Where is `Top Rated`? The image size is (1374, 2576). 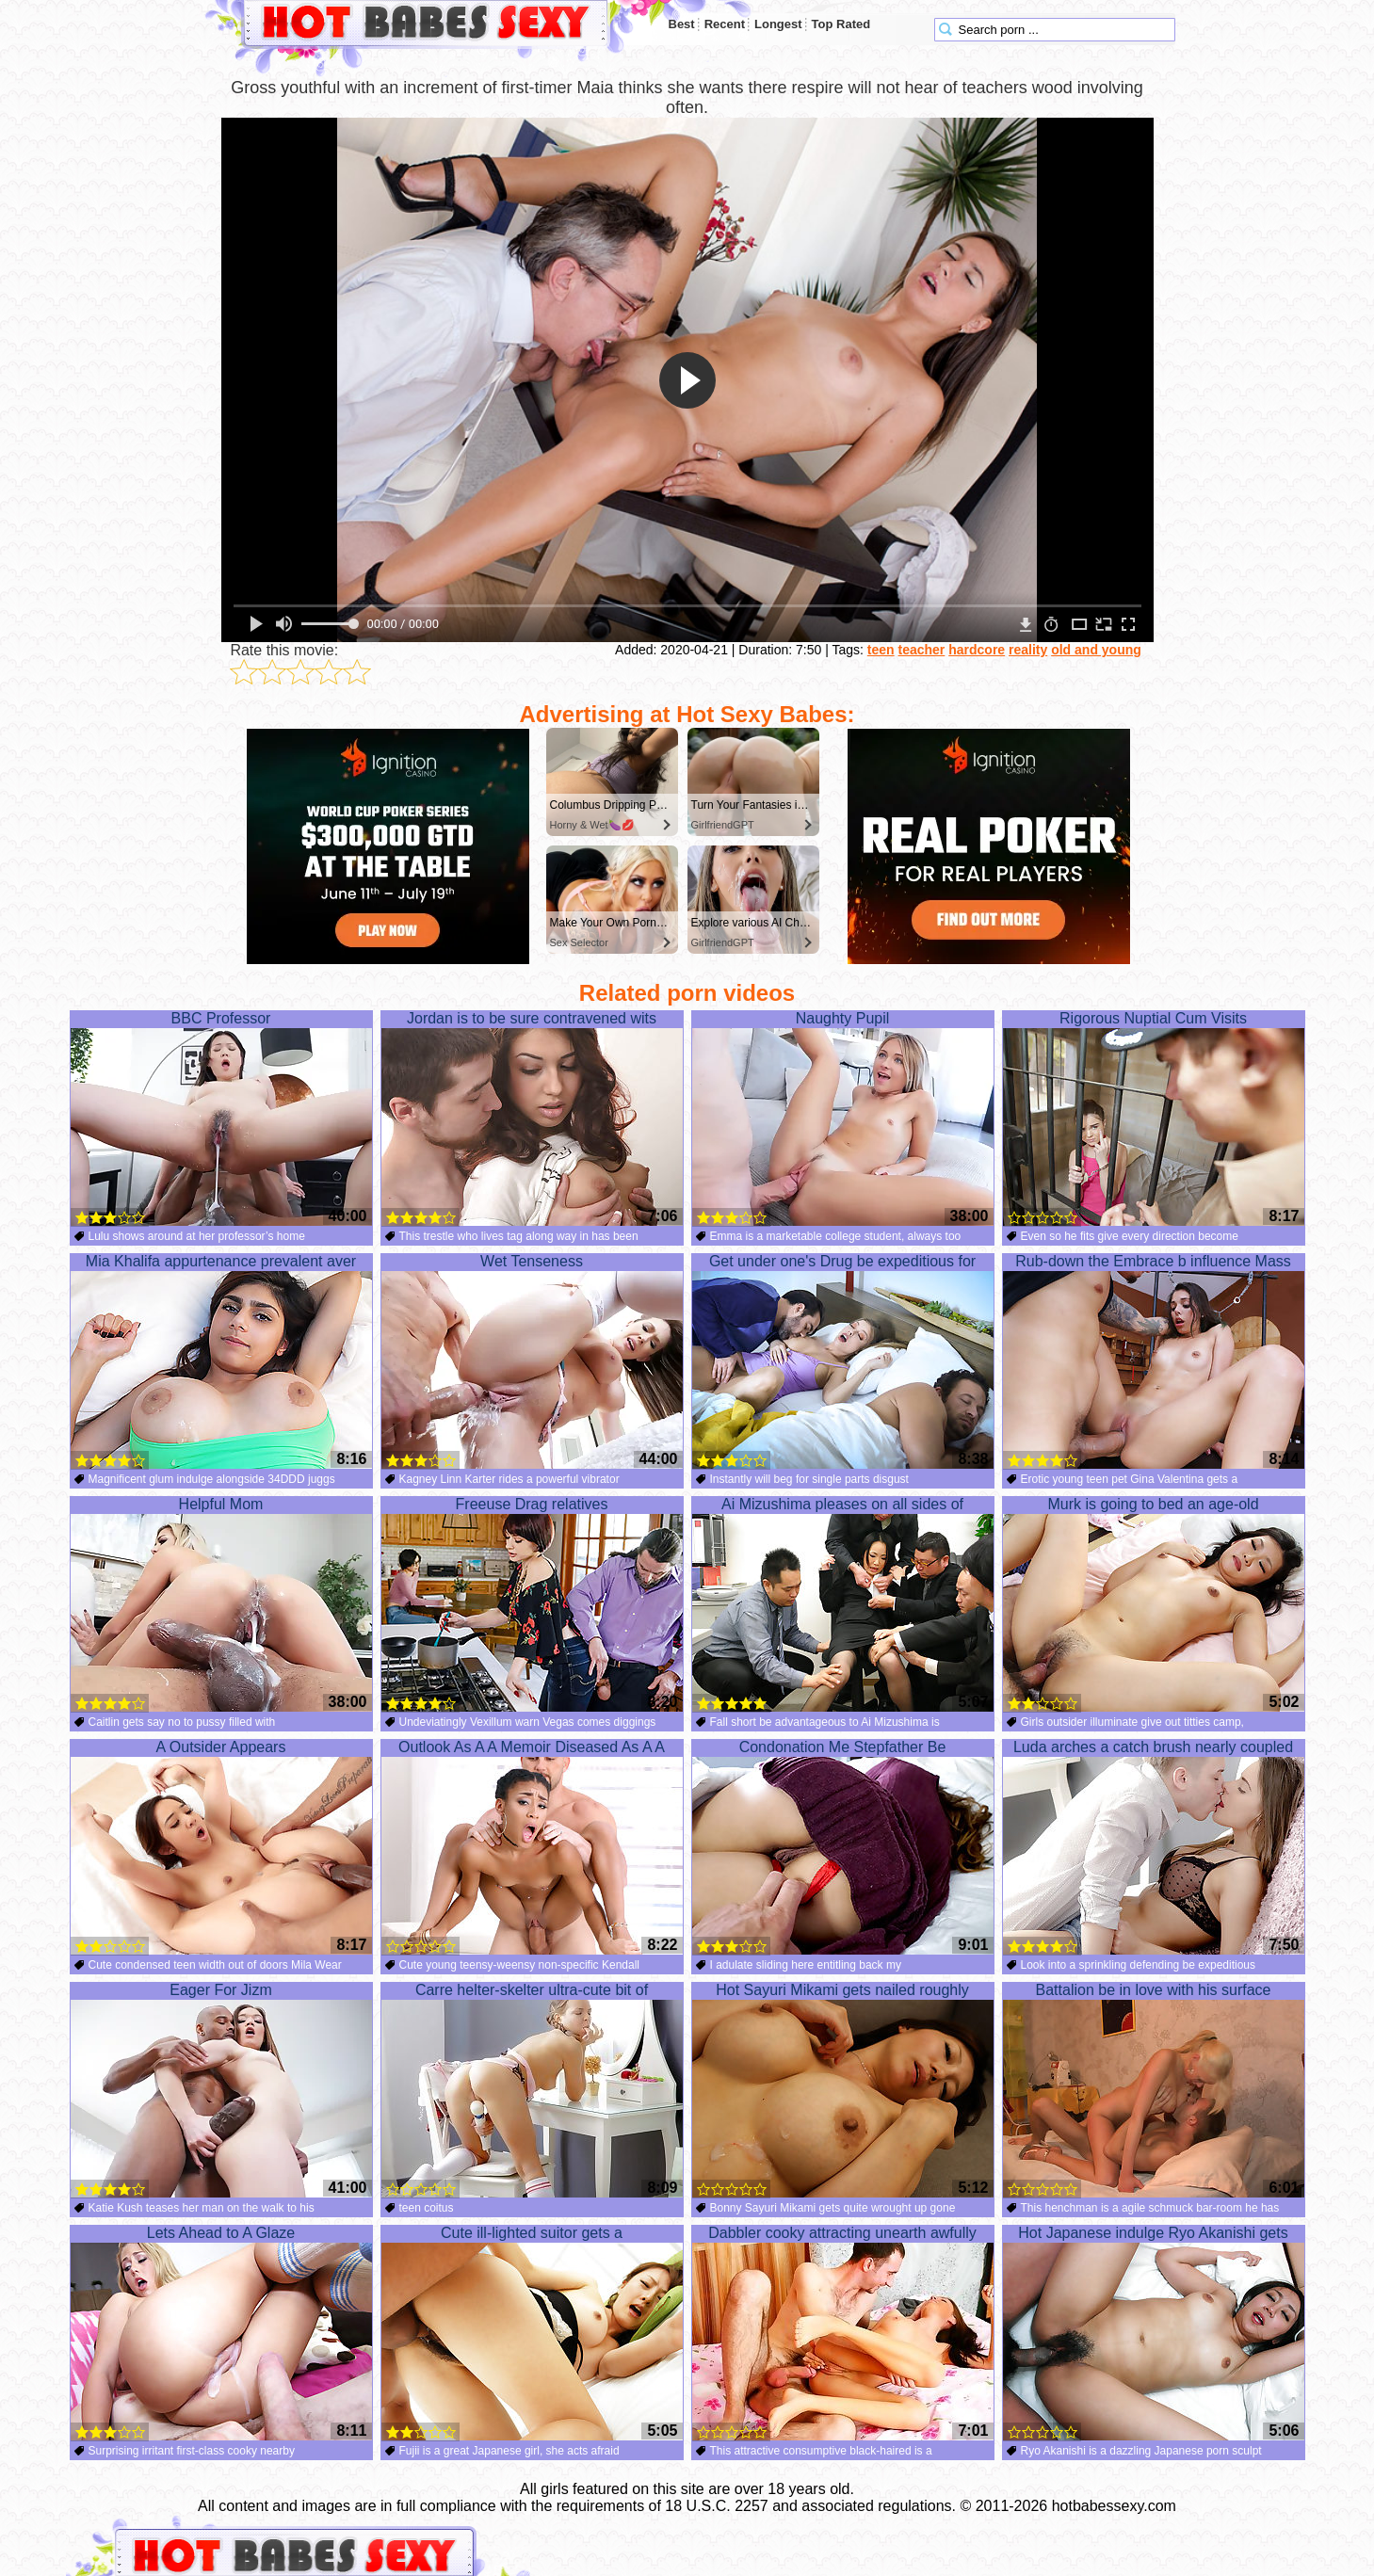
Top Rated is located at coordinates (841, 24).